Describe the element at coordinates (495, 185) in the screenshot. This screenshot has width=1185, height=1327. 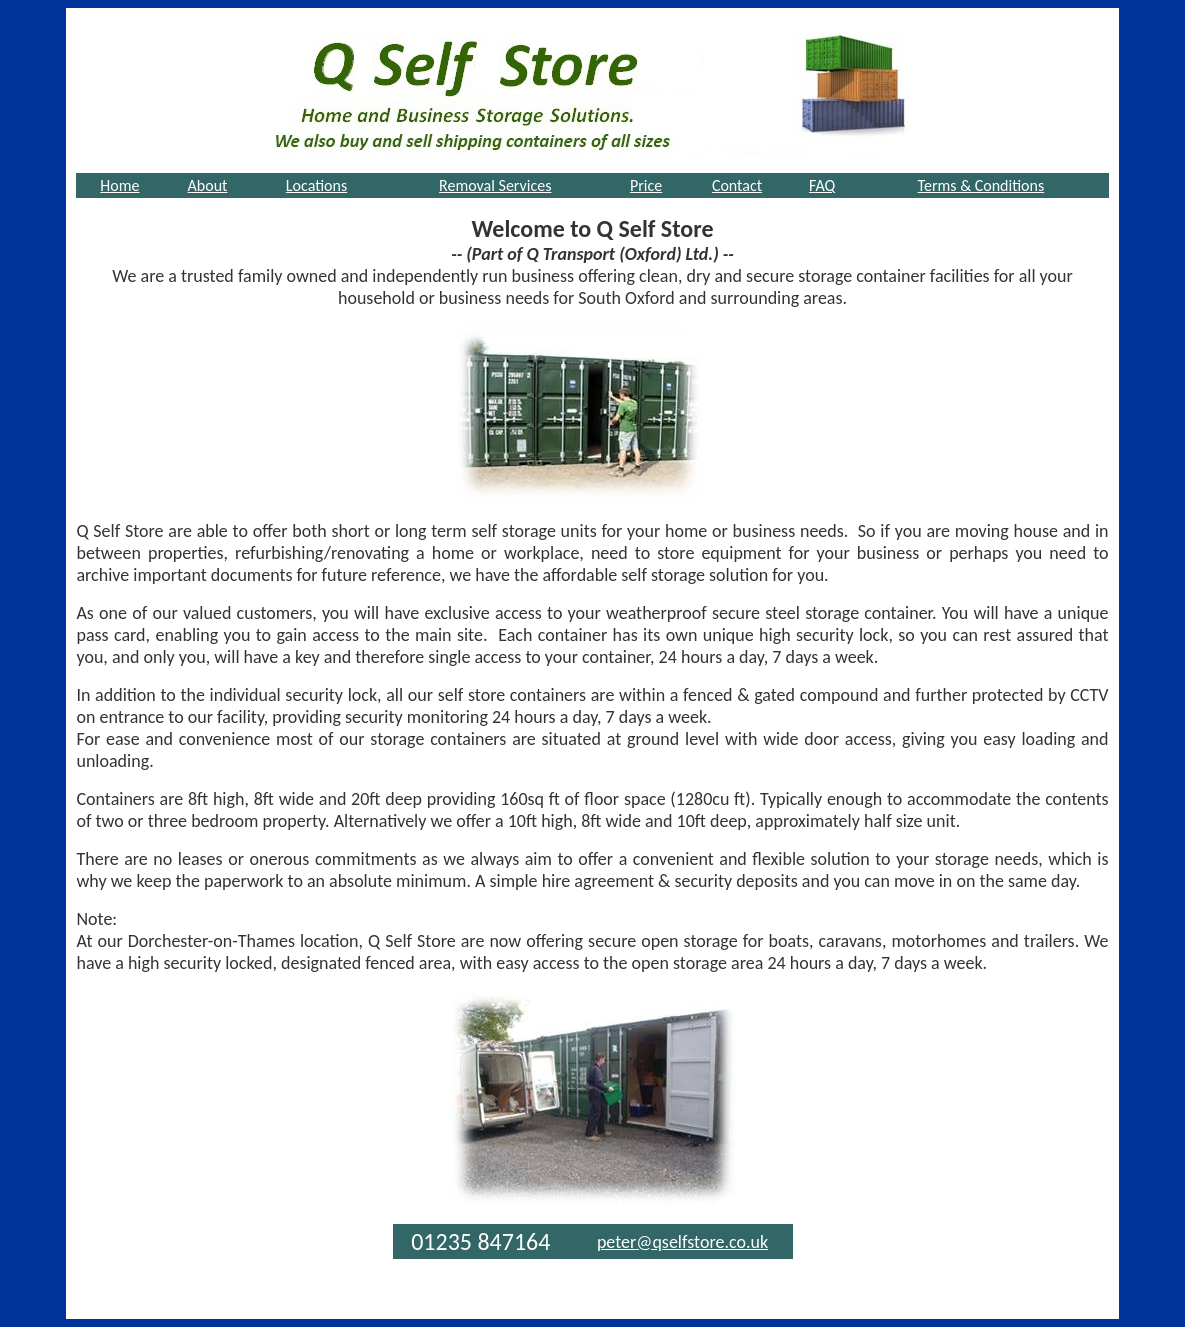
I see `Removal Services` at that location.